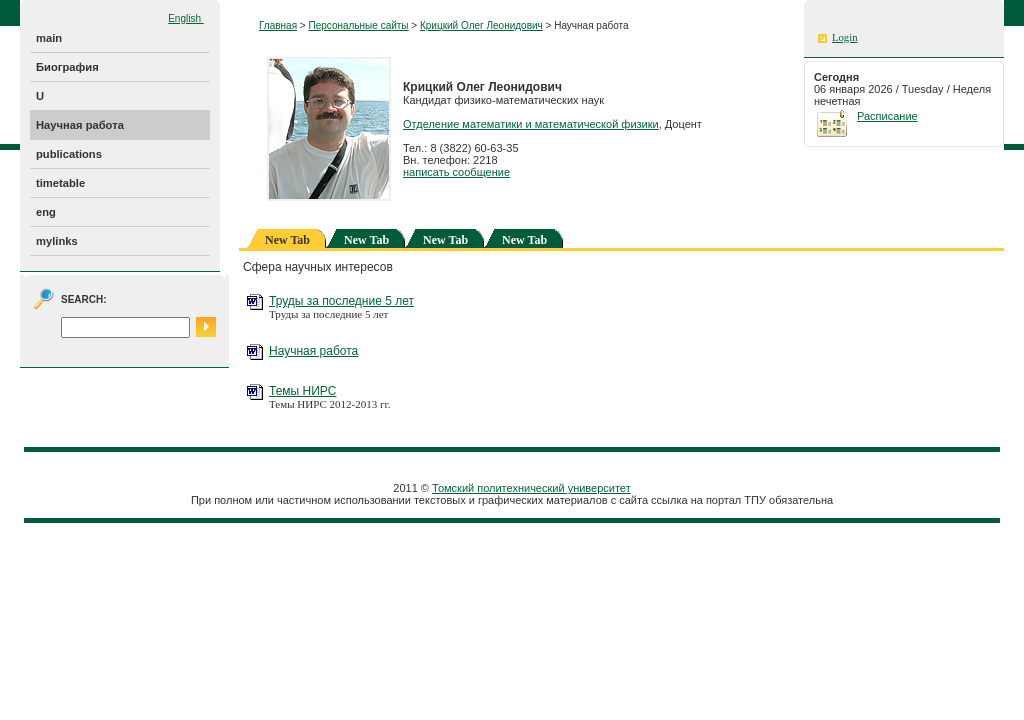 This screenshot has height=720, width=1024. Describe the element at coordinates (186, 18) in the screenshot. I see `English` at that location.